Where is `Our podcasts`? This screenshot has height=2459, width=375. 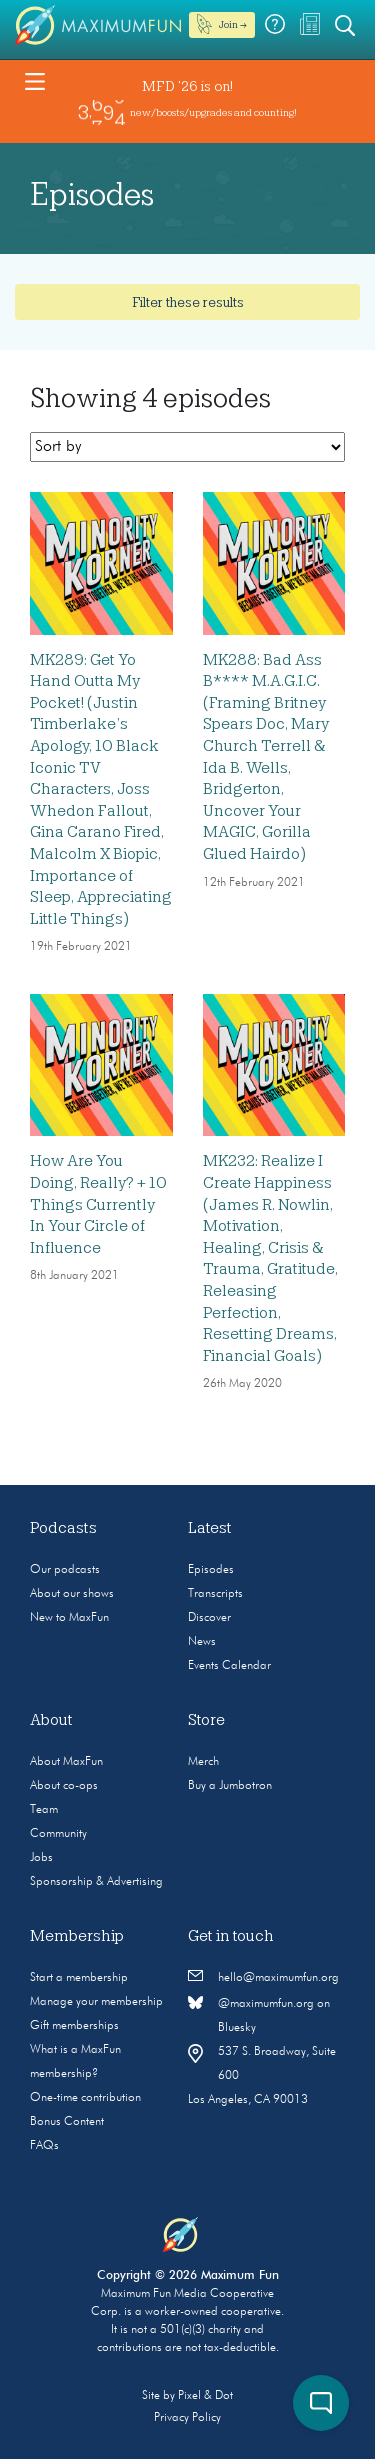
Our podcasts is located at coordinates (65, 1570).